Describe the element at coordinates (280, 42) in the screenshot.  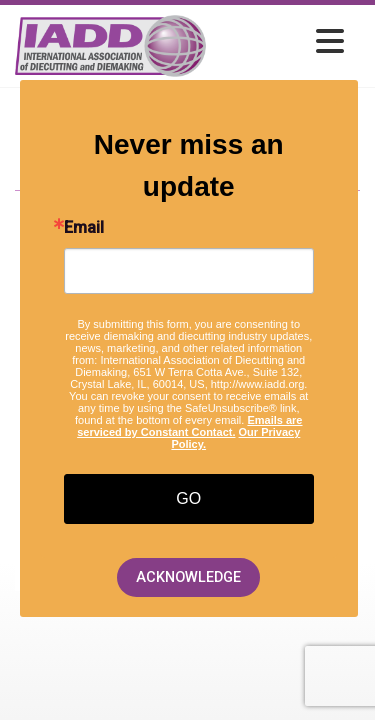
I see `[Open and close the menu]` at that location.